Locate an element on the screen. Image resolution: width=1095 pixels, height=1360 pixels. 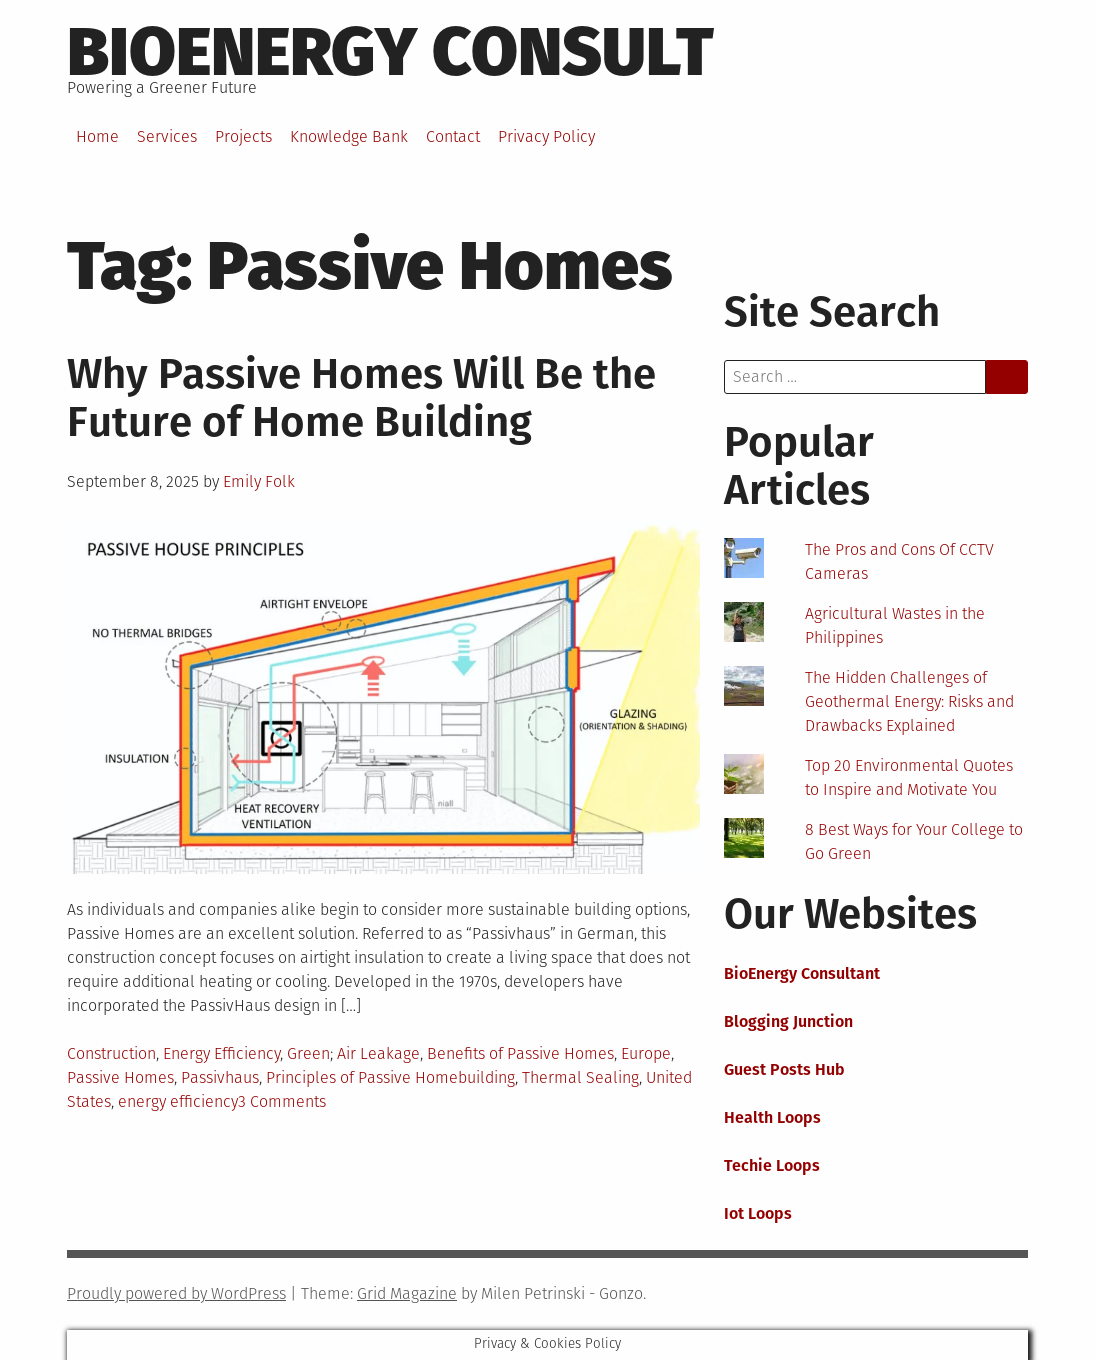
Energy Efficiency is located at coordinates (221, 1053).